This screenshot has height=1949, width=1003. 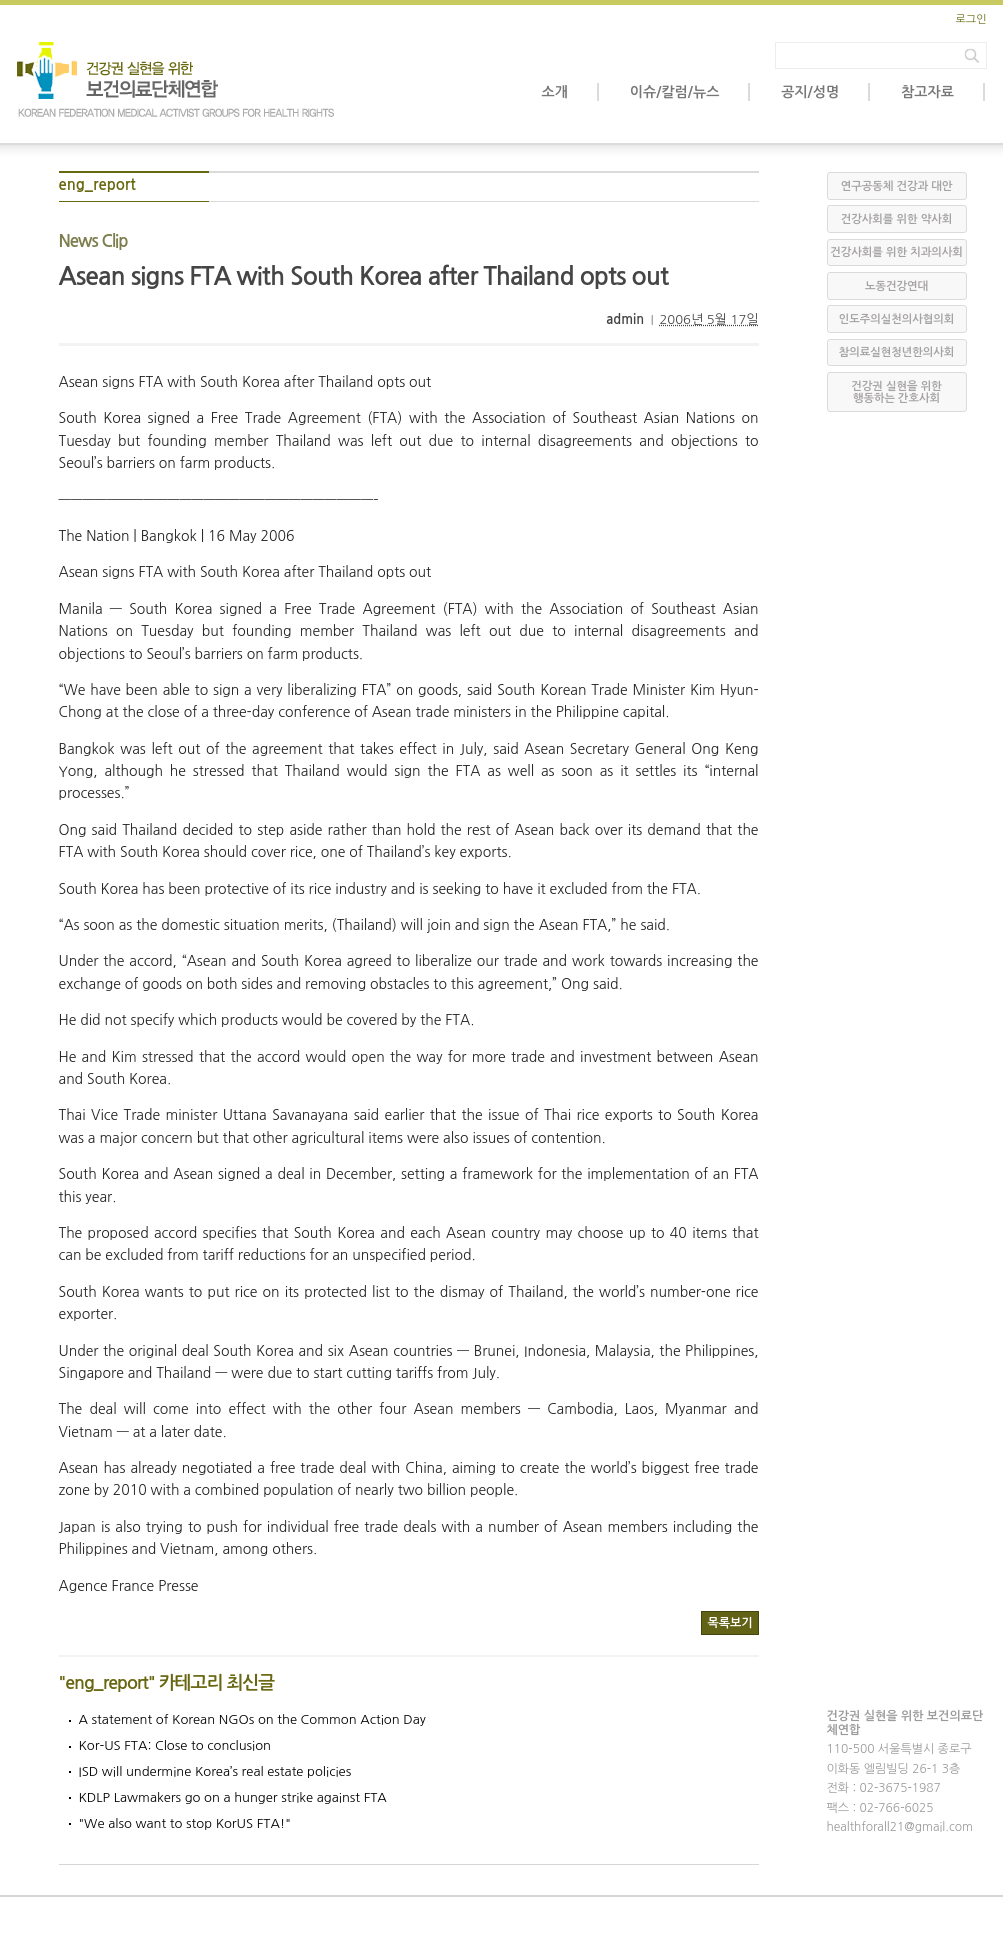 What do you see at coordinates (810, 92) in the screenshot?
I see `공지/성명` at bounding box center [810, 92].